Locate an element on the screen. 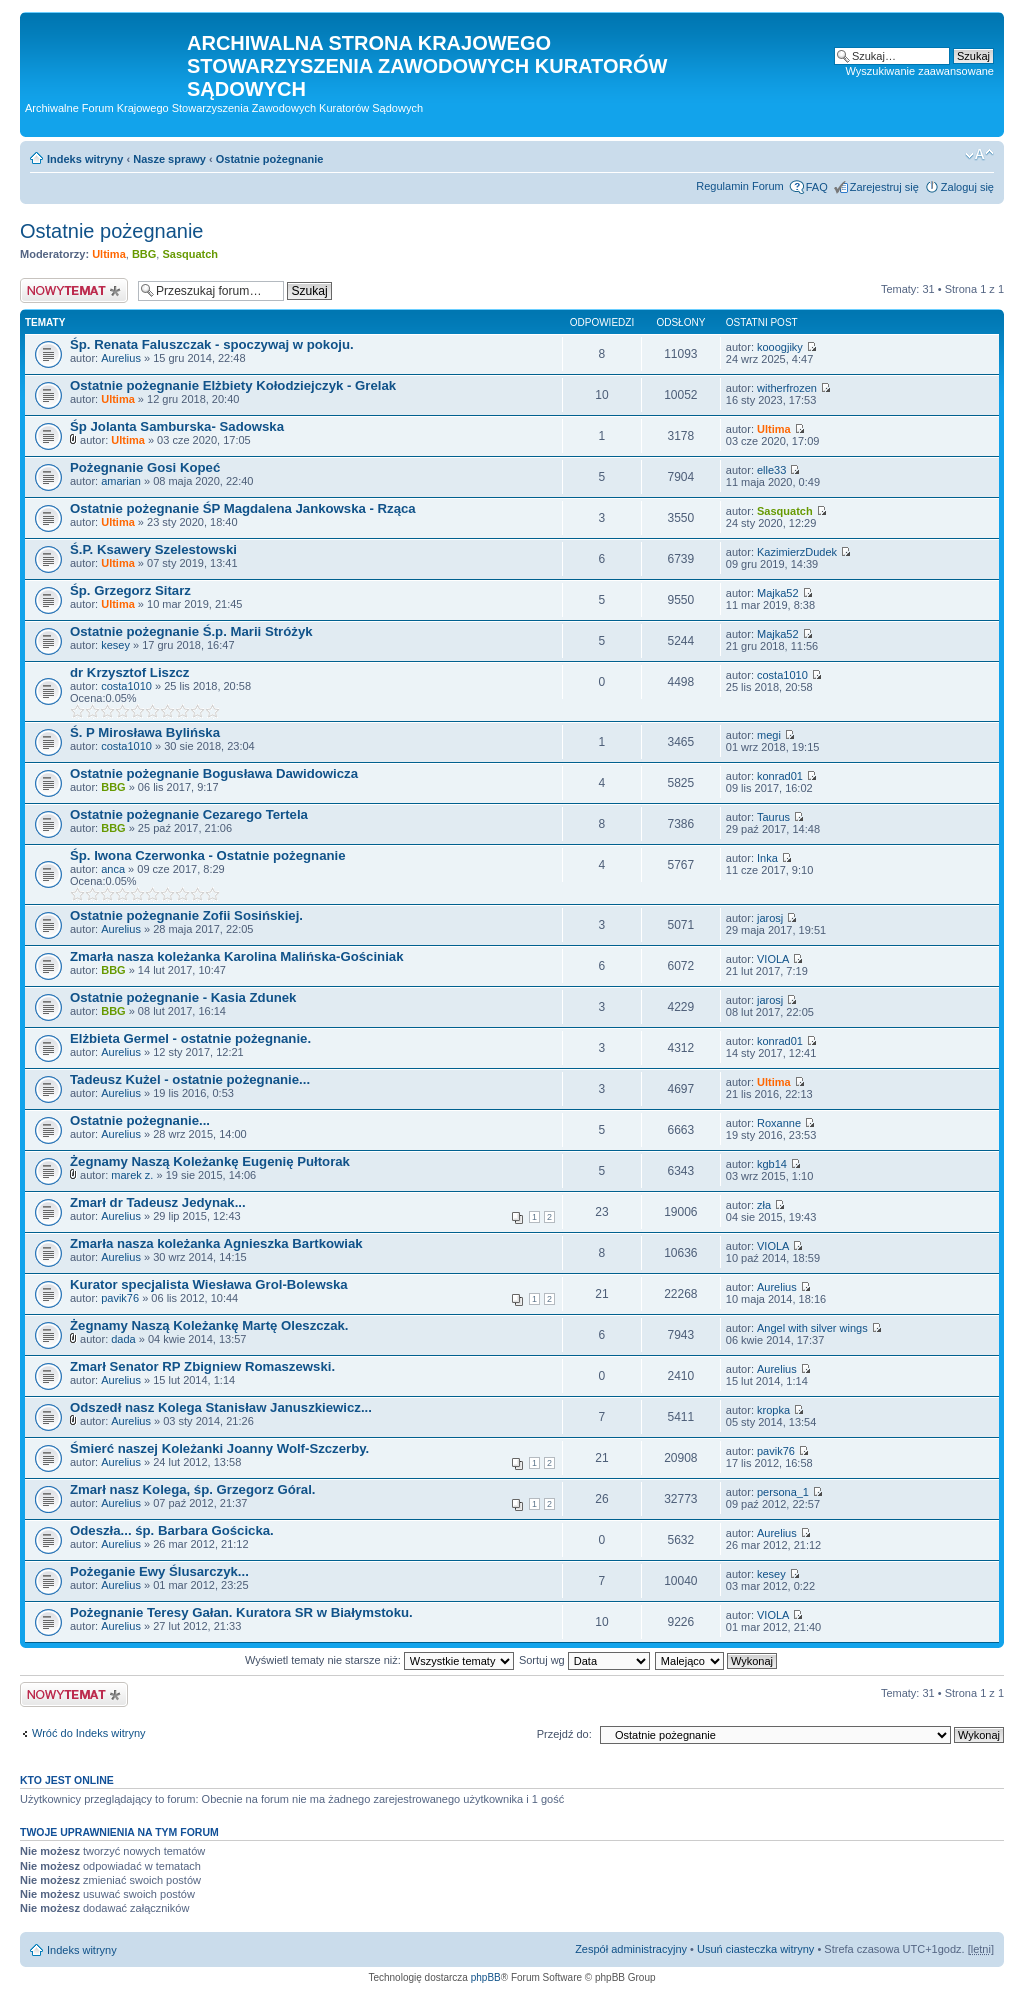 The width and height of the screenshot is (1024, 2000). VIOLA is located at coordinates (773, 959).